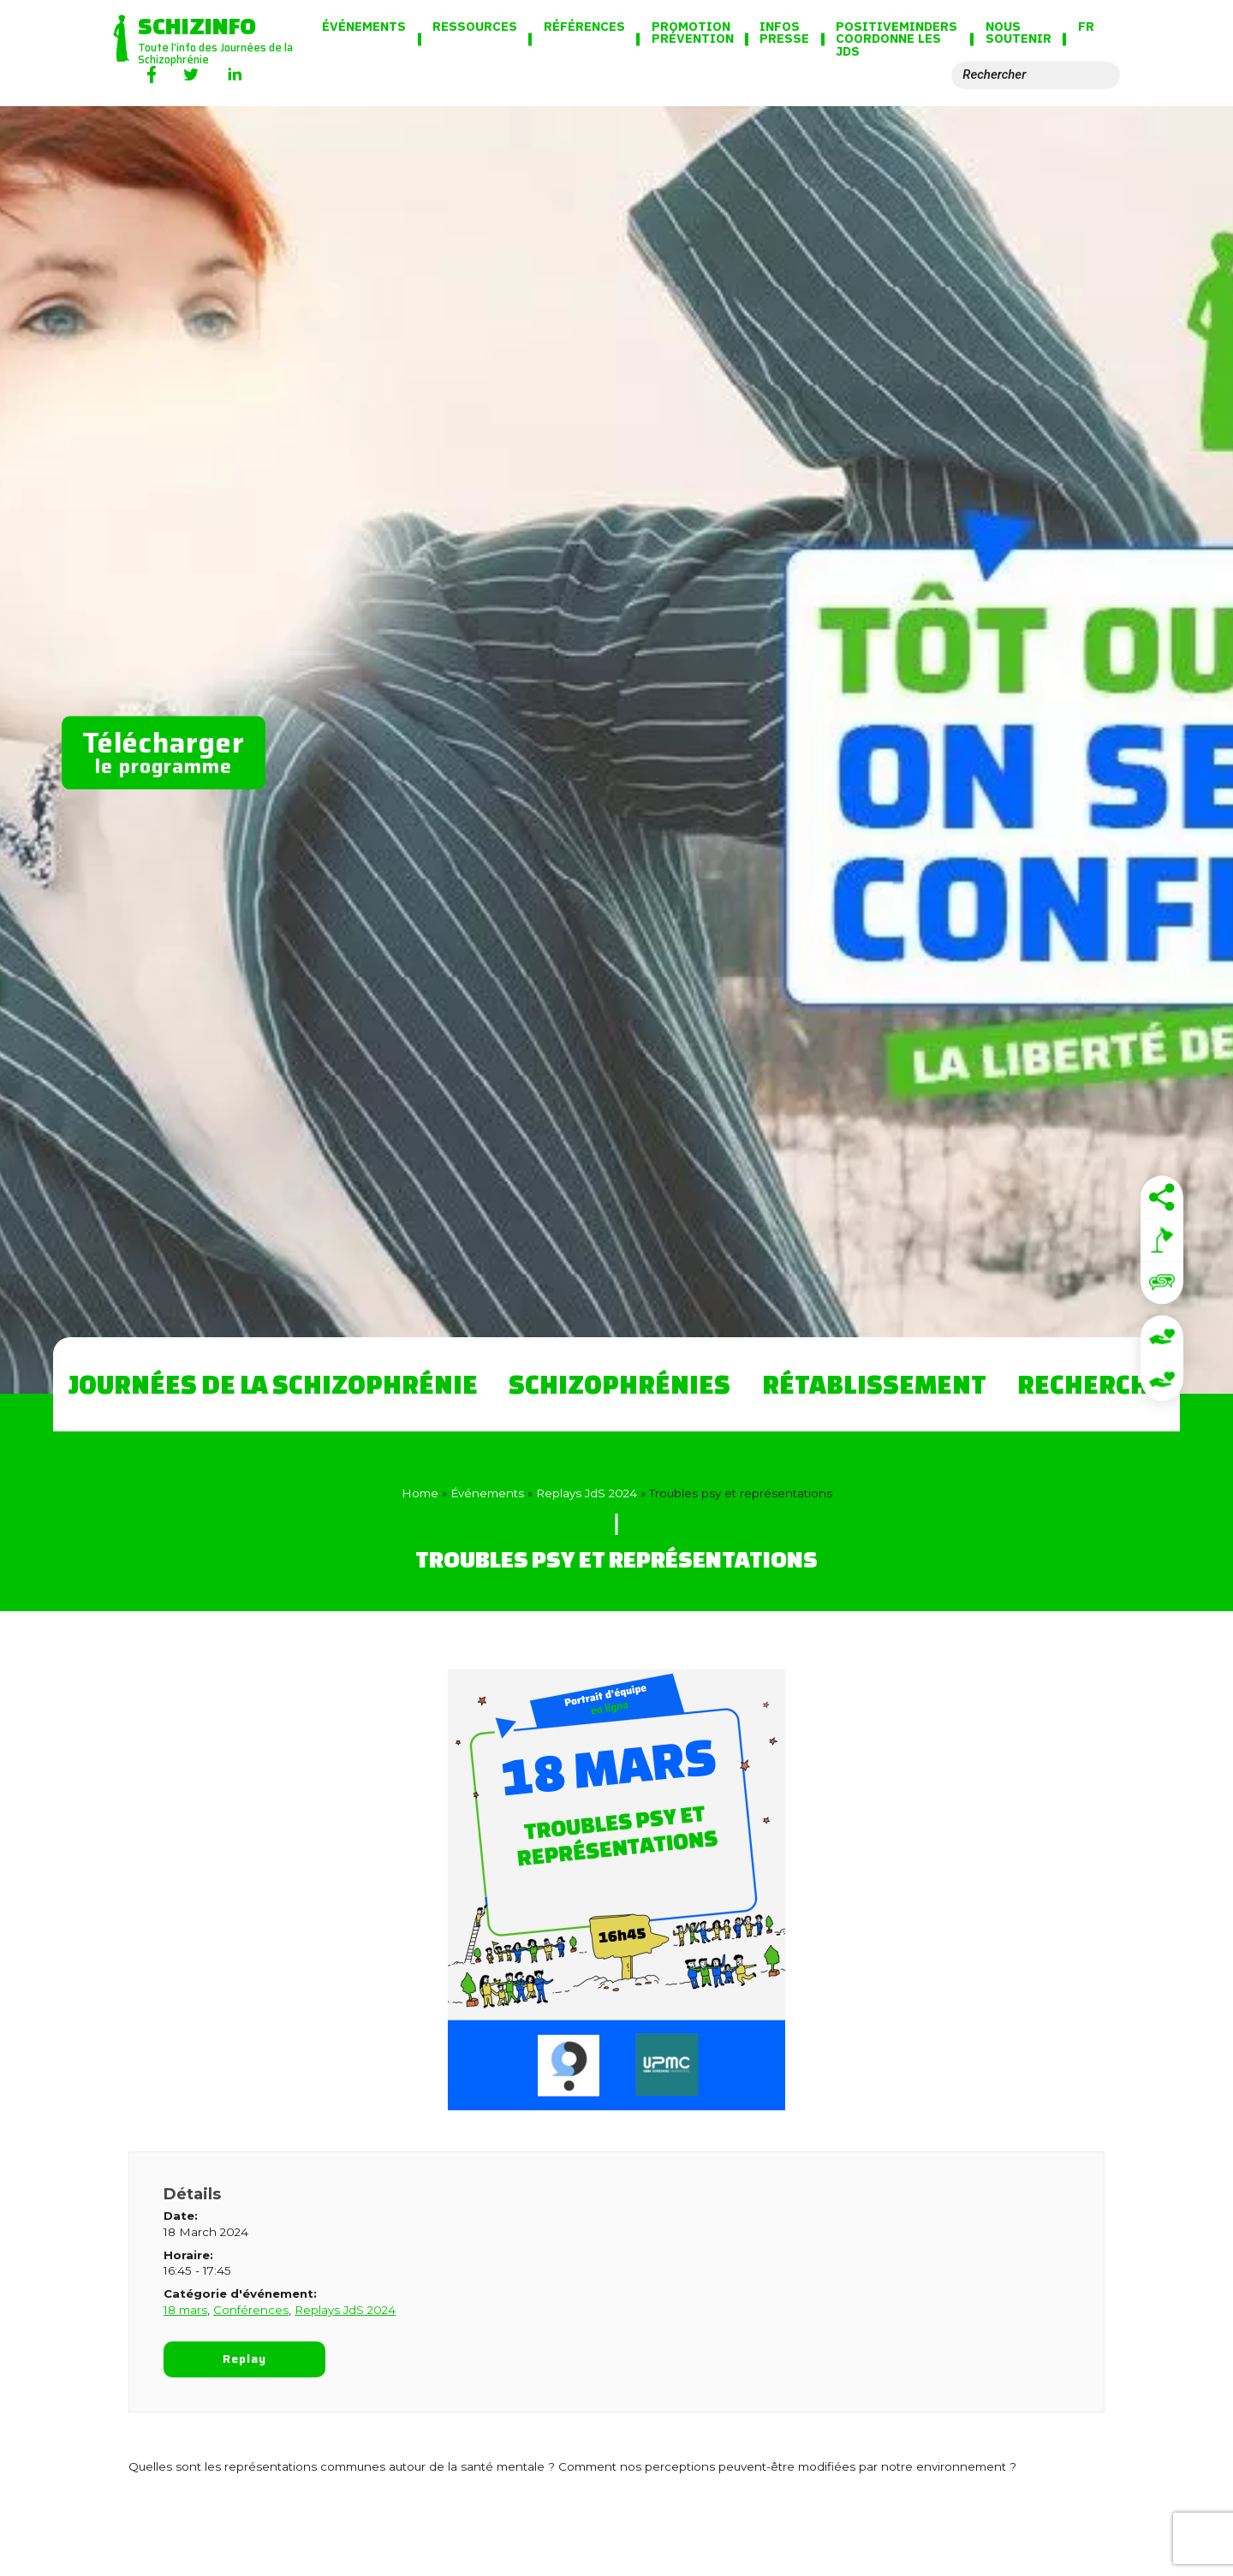  Describe the element at coordinates (185, 2310) in the screenshot. I see `18 mars` at that location.